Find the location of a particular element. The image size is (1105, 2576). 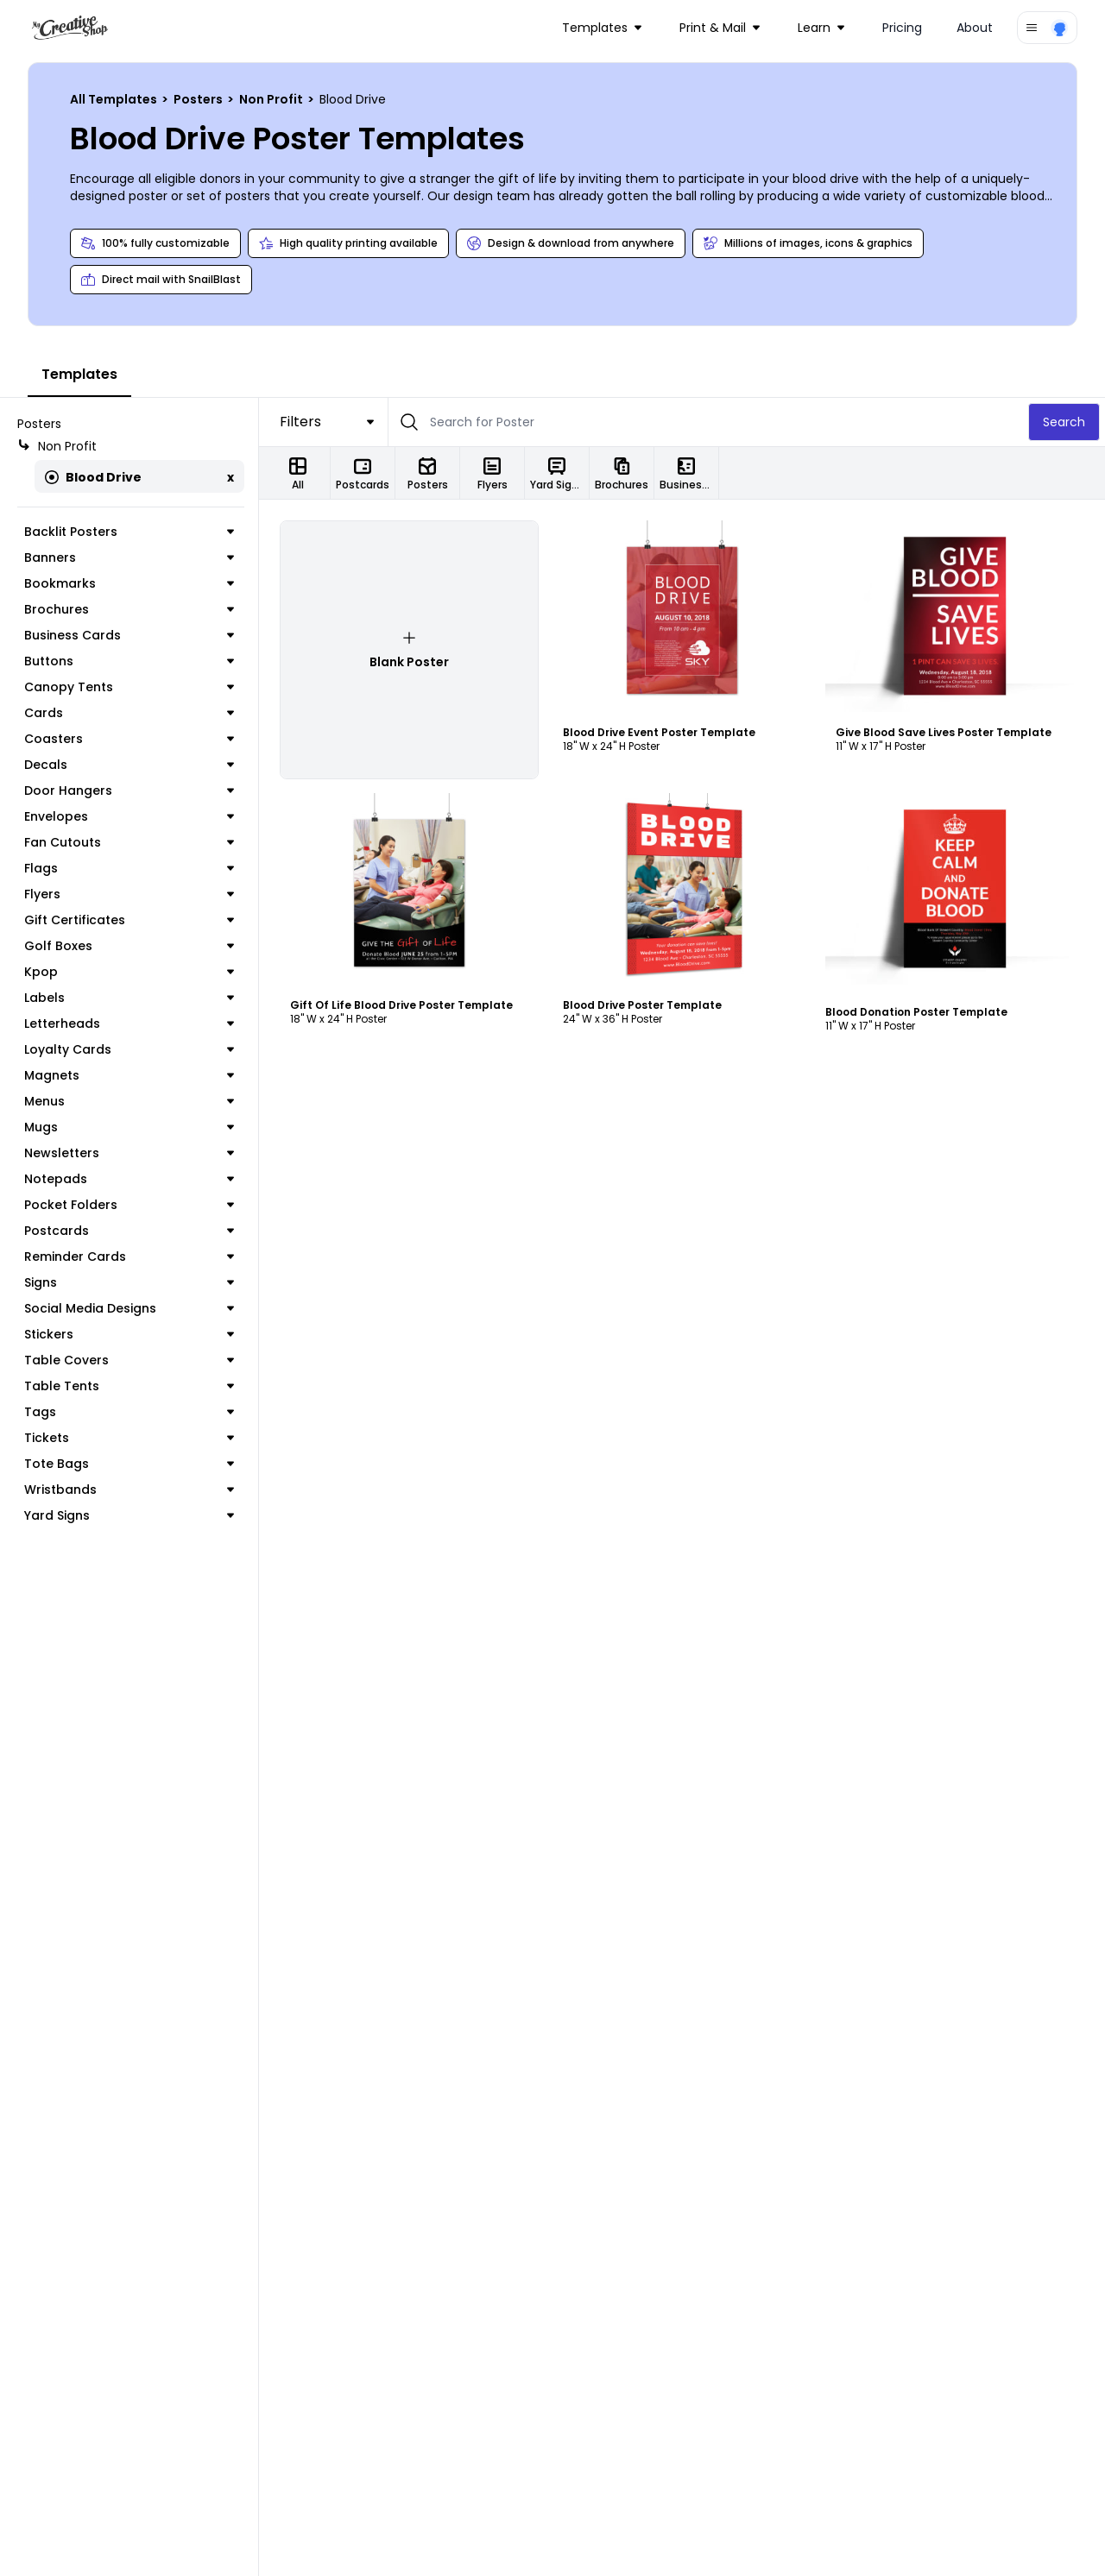

Golf Boxes is located at coordinates (129, 945).